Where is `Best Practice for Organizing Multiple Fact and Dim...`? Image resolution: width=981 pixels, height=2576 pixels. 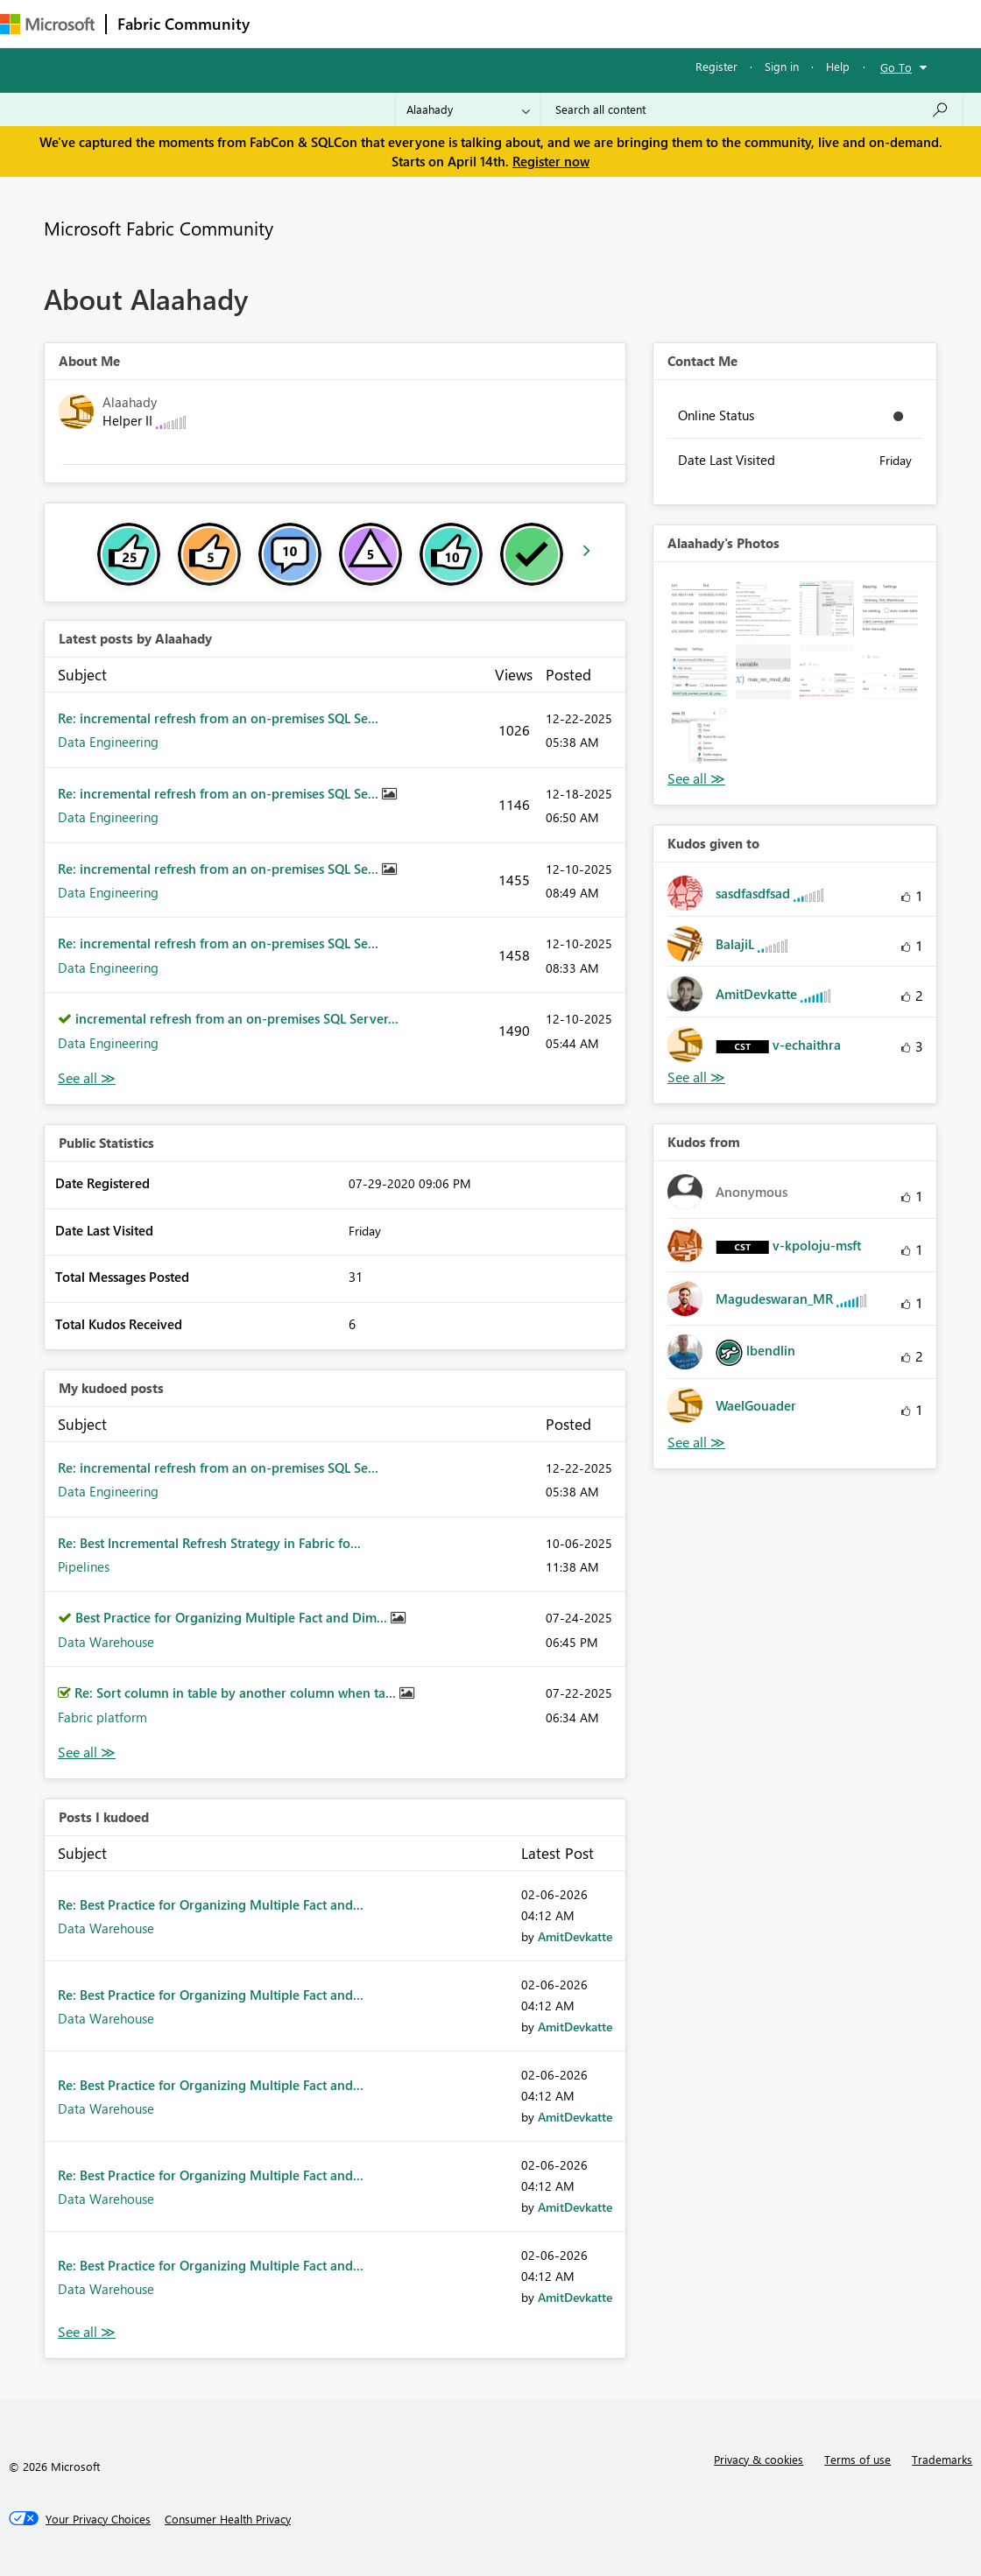
Best Practice for Organizing Multiple Fact and Dim... is located at coordinates (233, 1617).